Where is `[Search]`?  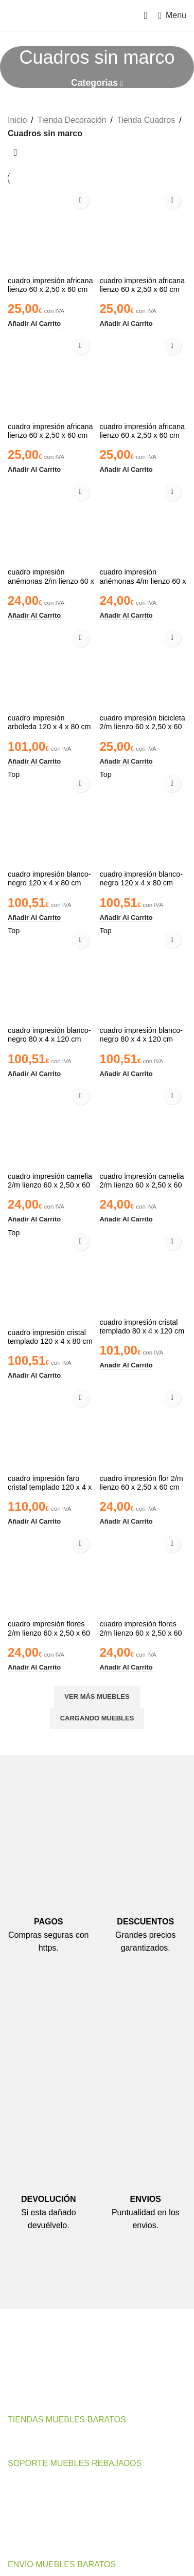 [Search] is located at coordinates (145, 15).